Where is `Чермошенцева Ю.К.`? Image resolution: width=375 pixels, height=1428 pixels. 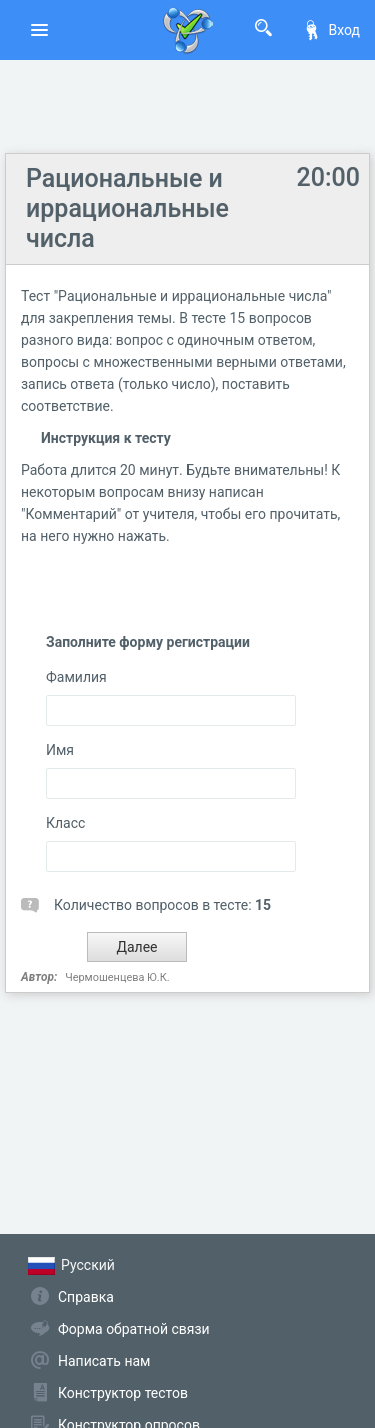
Чермошенцева Ю.К. is located at coordinates (117, 977).